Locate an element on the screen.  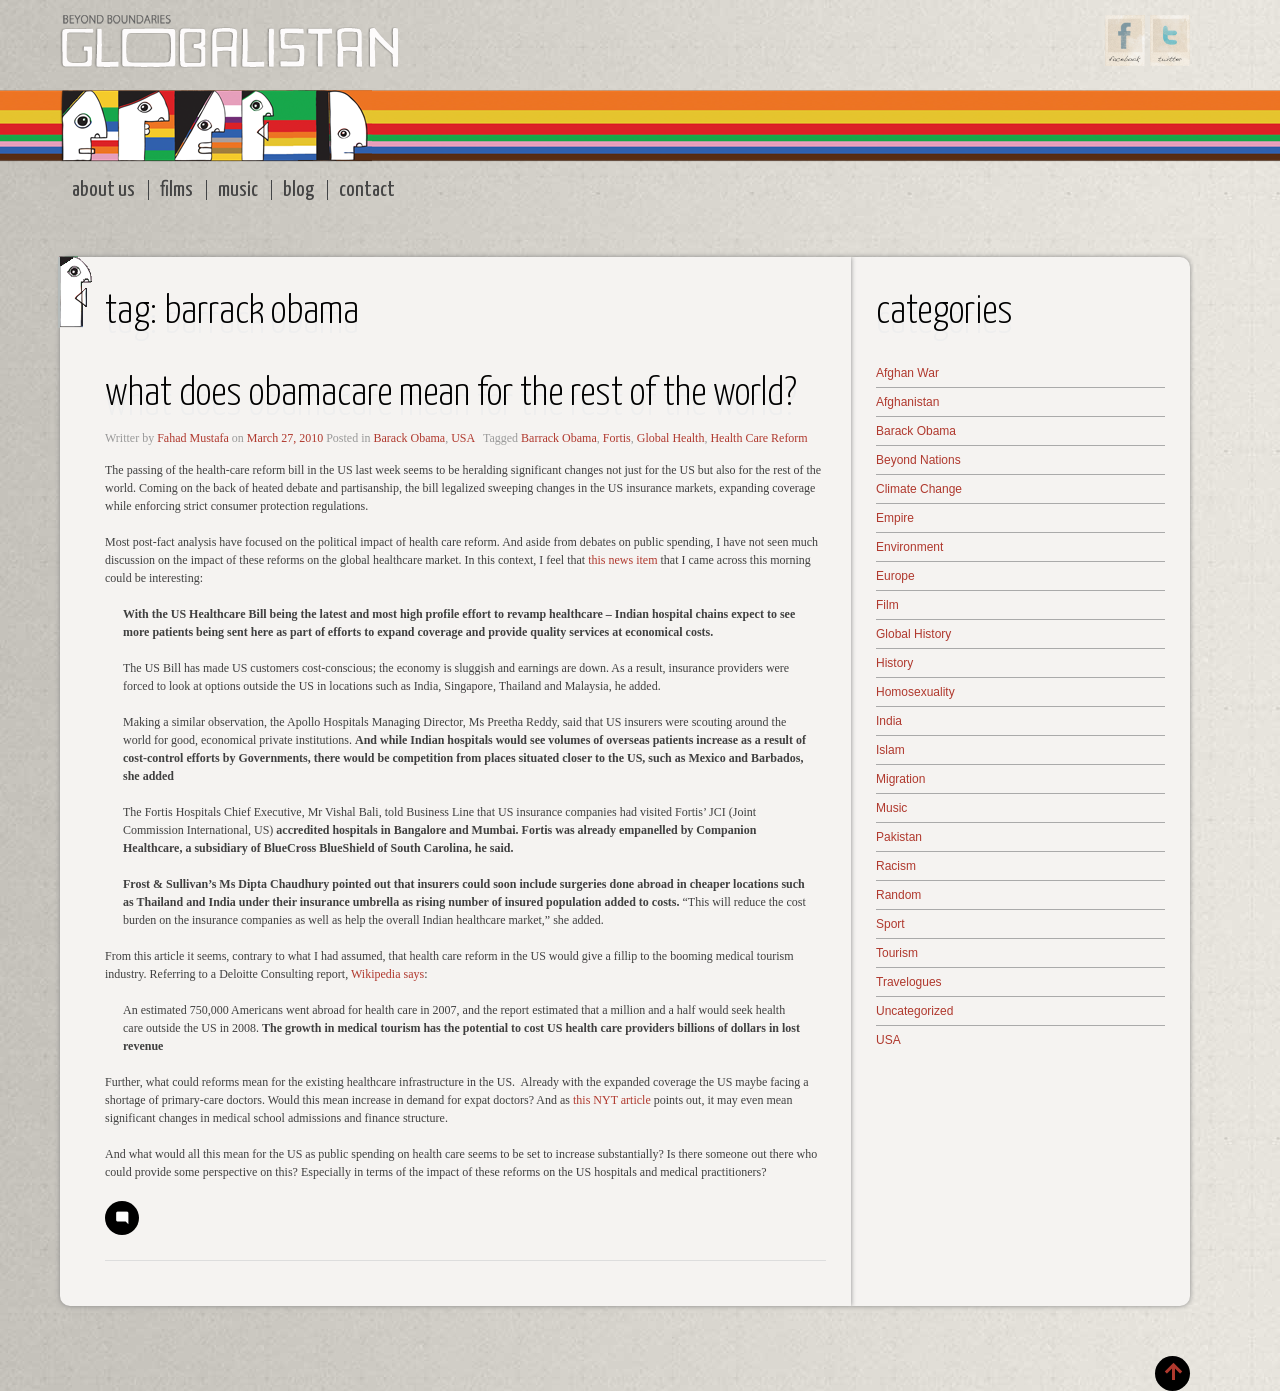
About Us is located at coordinates (103, 190).